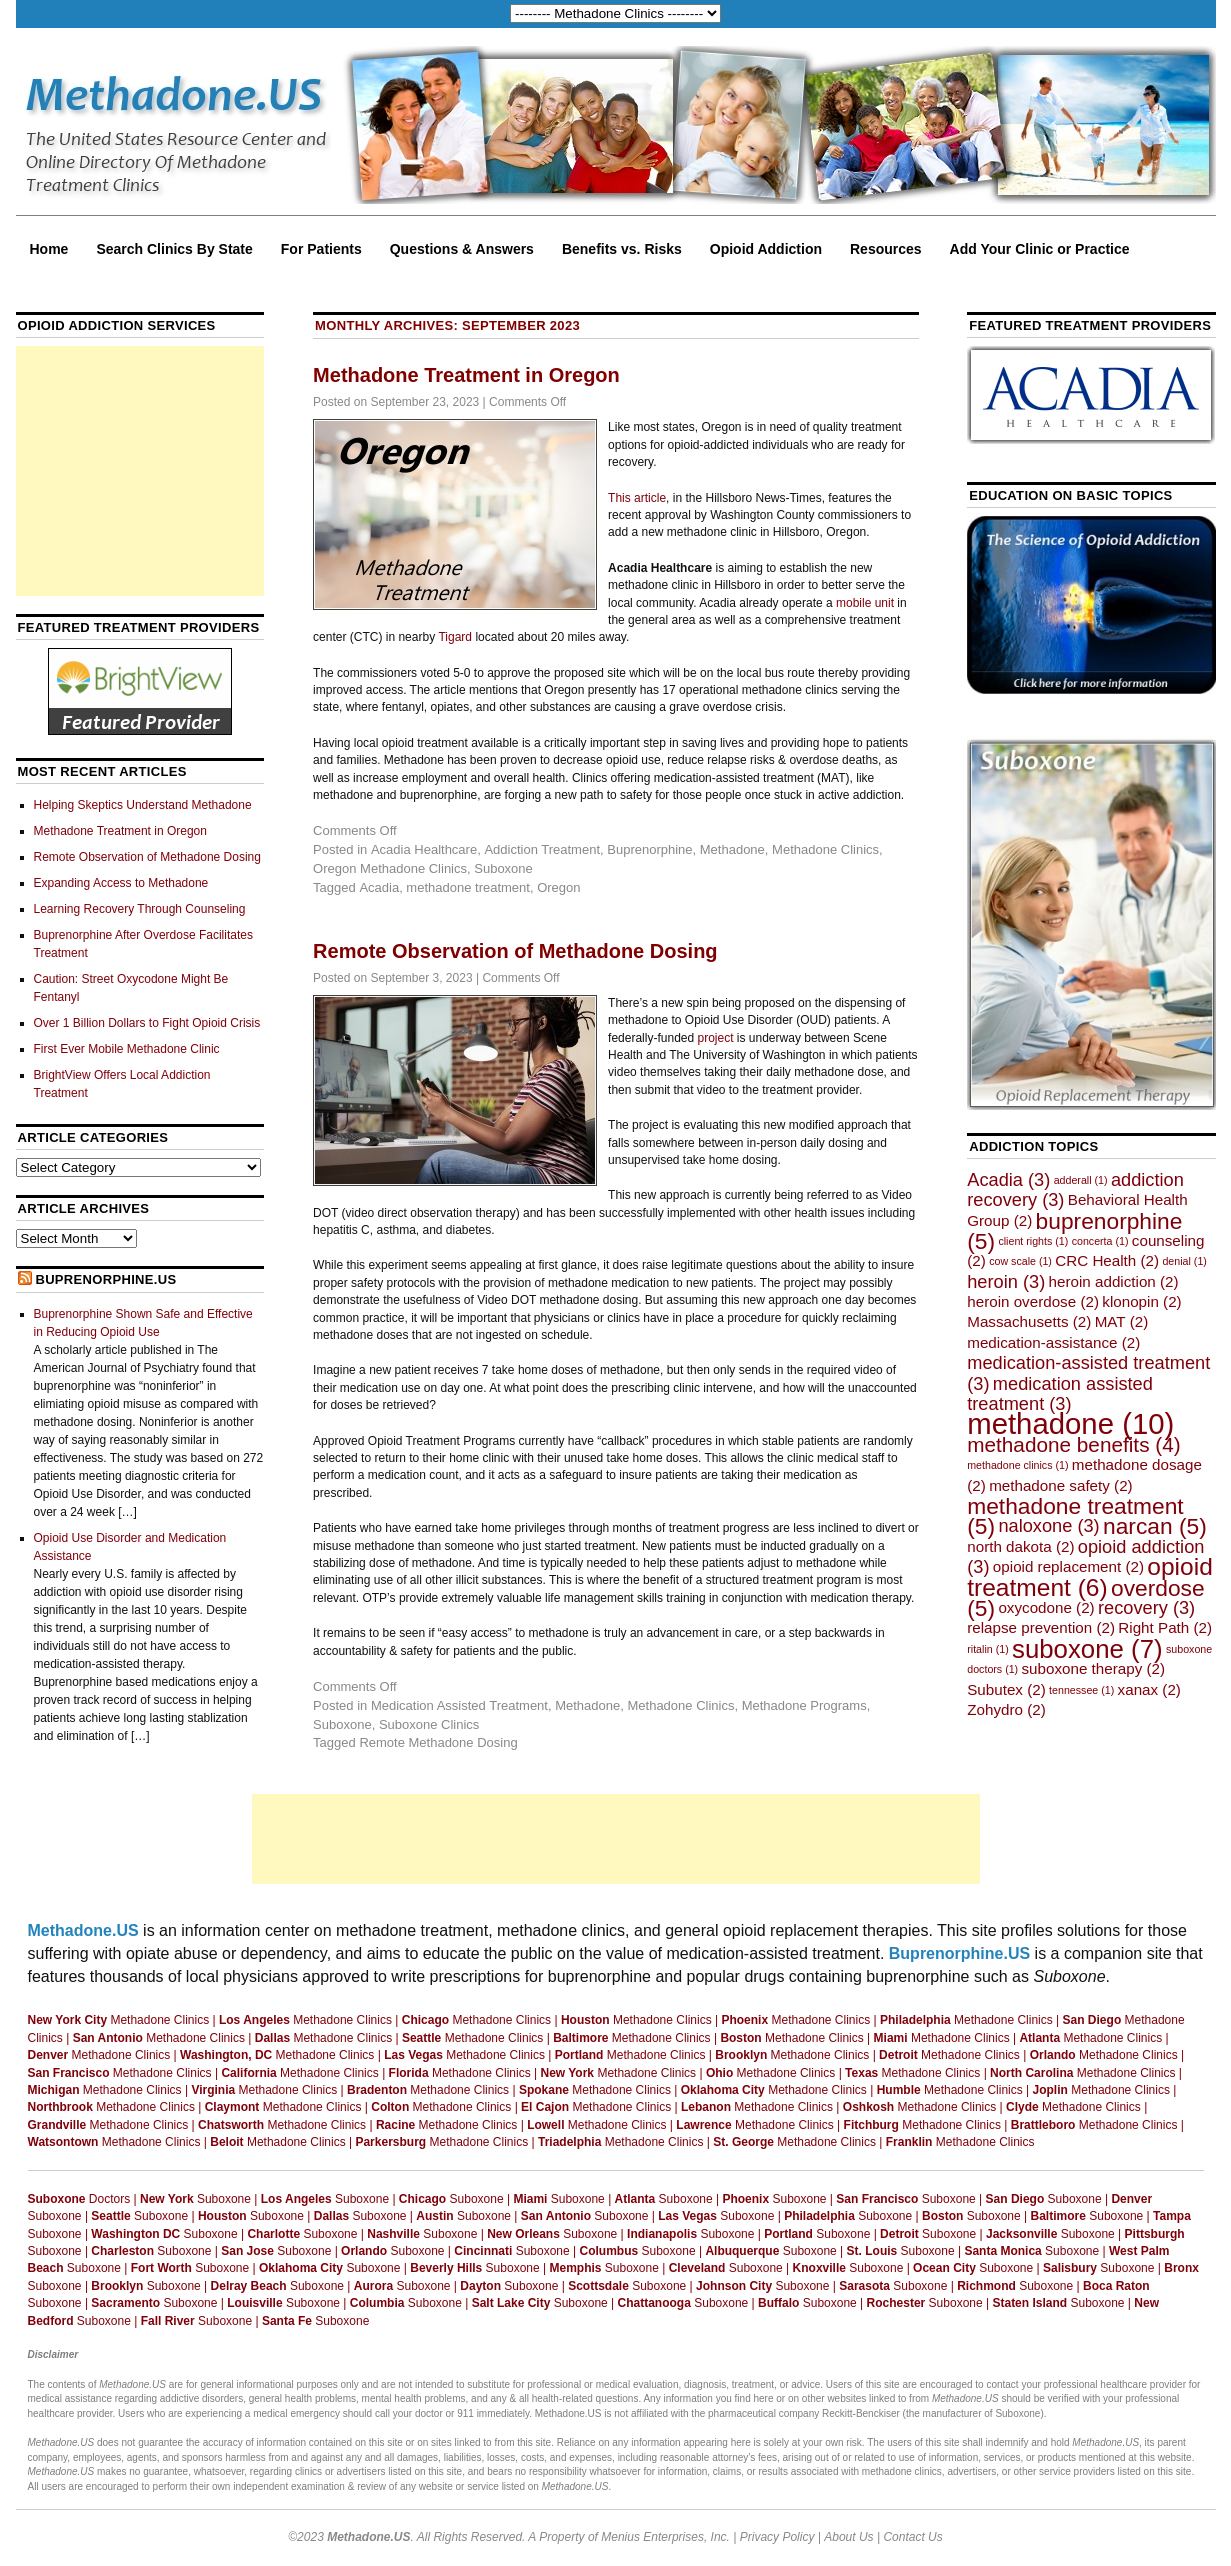  What do you see at coordinates (143, 805) in the screenshot?
I see `Helping Skeptics Understand Methadone` at bounding box center [143, 805].